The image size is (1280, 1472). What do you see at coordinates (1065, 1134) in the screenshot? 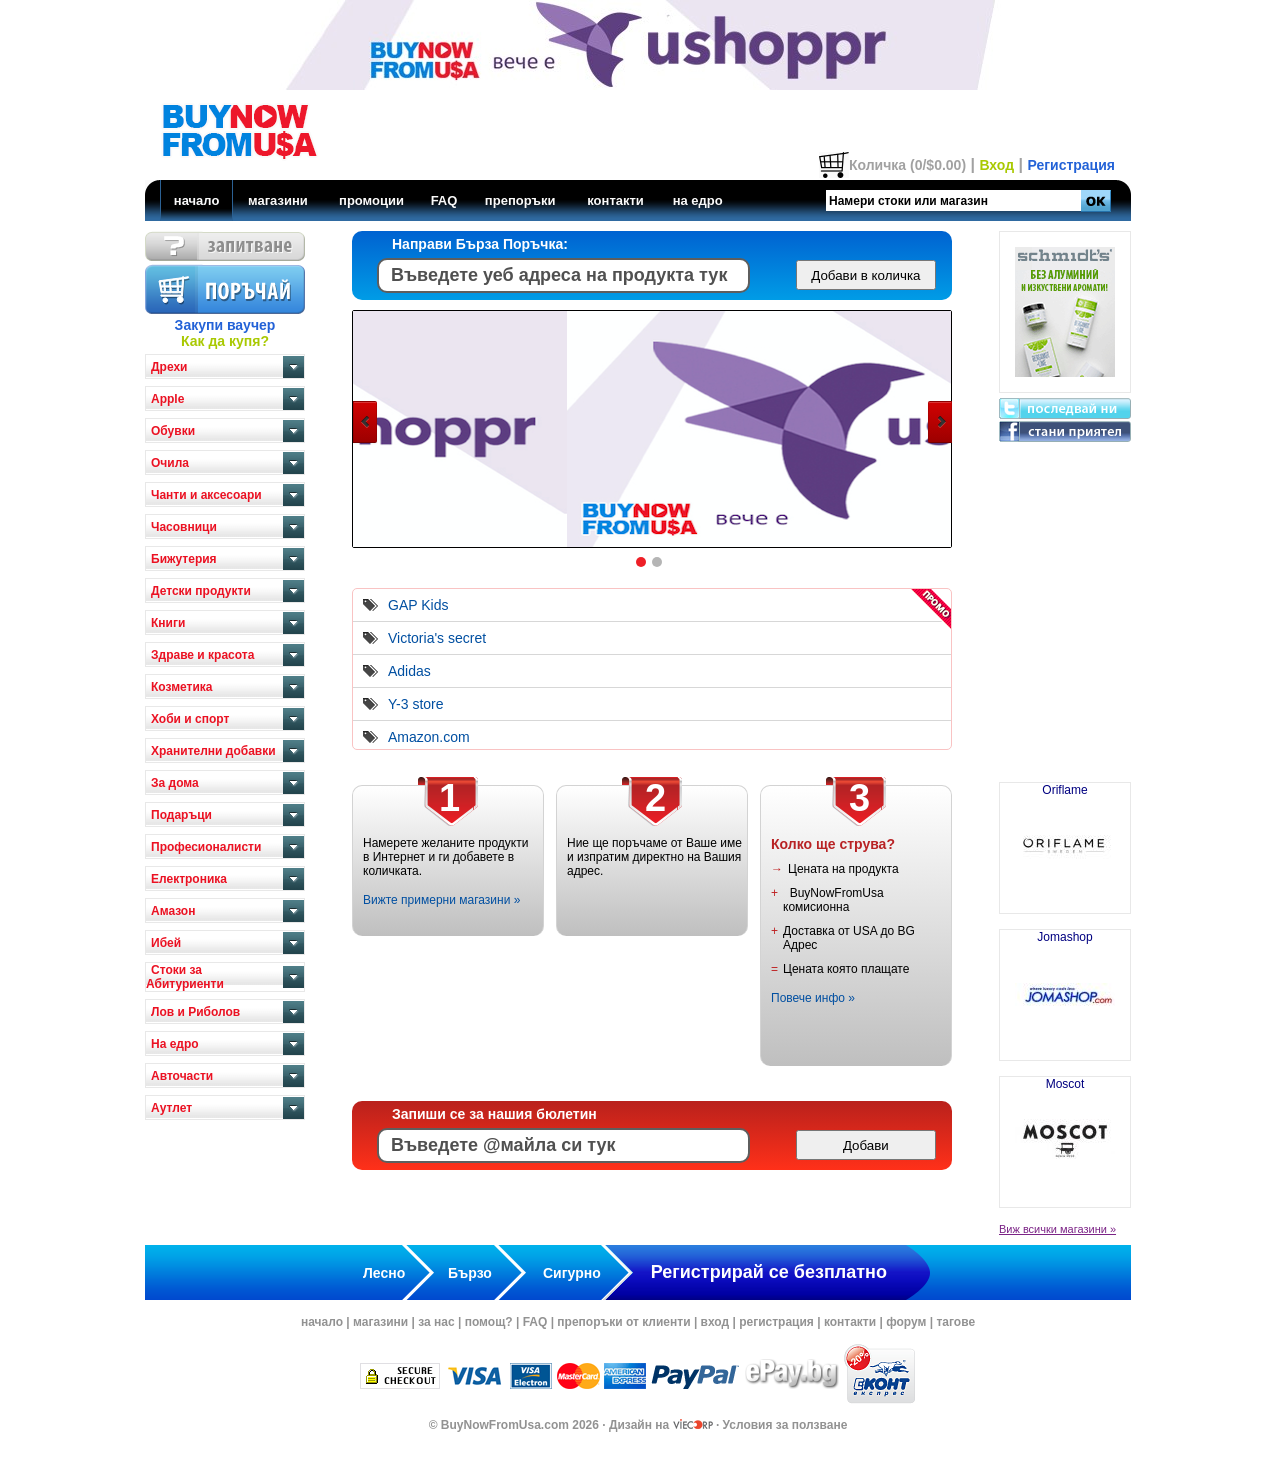
I see `Moscot` at bounding box center [1065, 1134].